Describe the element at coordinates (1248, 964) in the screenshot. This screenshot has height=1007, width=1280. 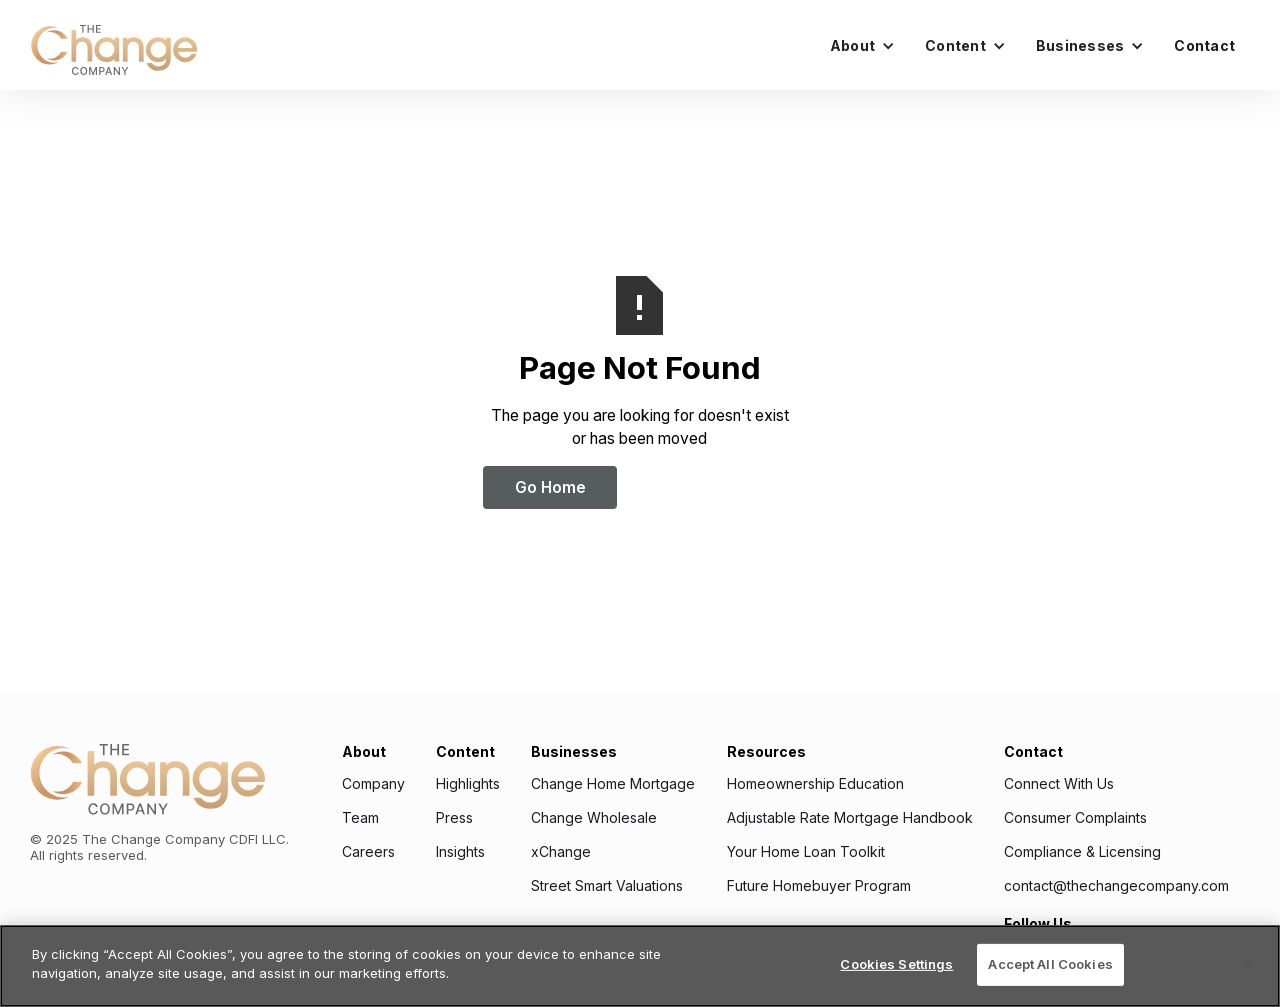
I see `[Close]` at that location.